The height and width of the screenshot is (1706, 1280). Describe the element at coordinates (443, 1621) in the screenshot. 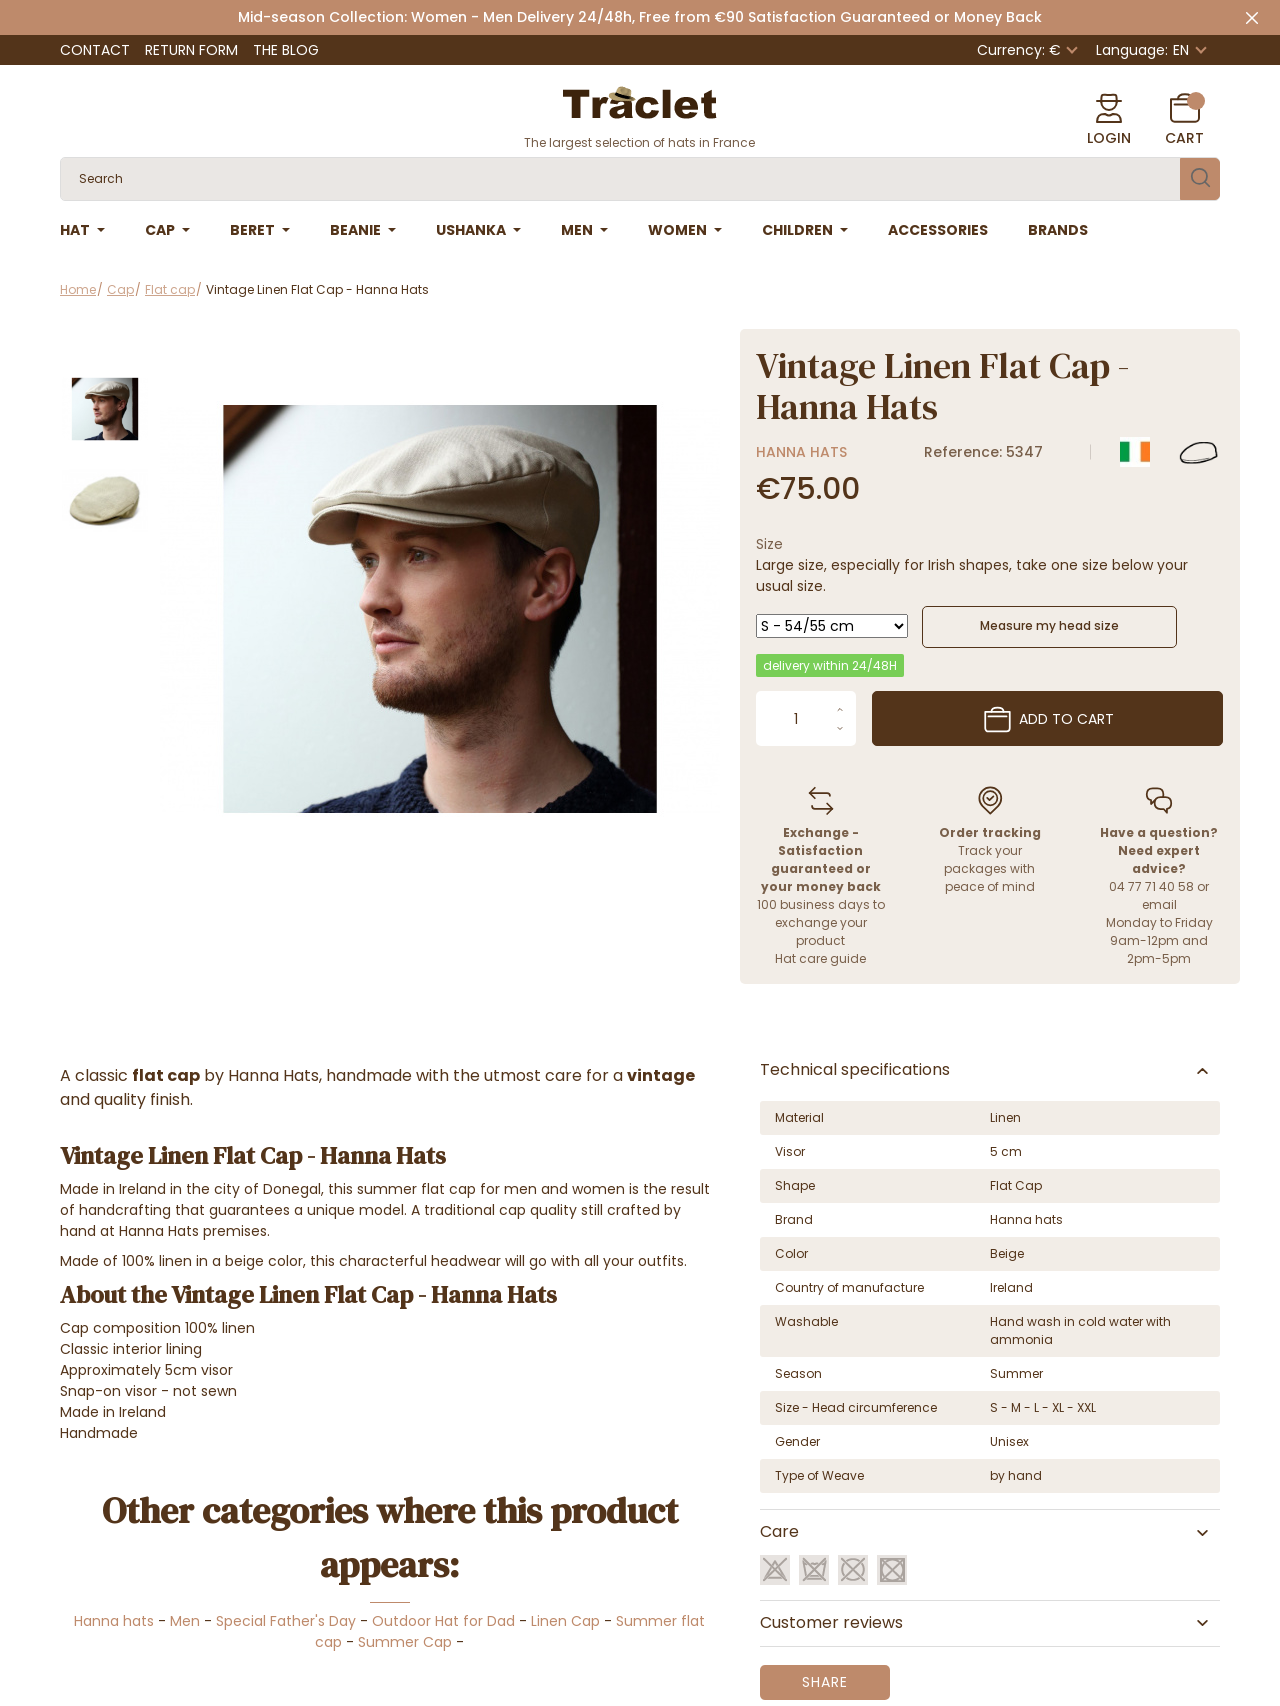

I see `Outdoor Hat for Dad` at that location.